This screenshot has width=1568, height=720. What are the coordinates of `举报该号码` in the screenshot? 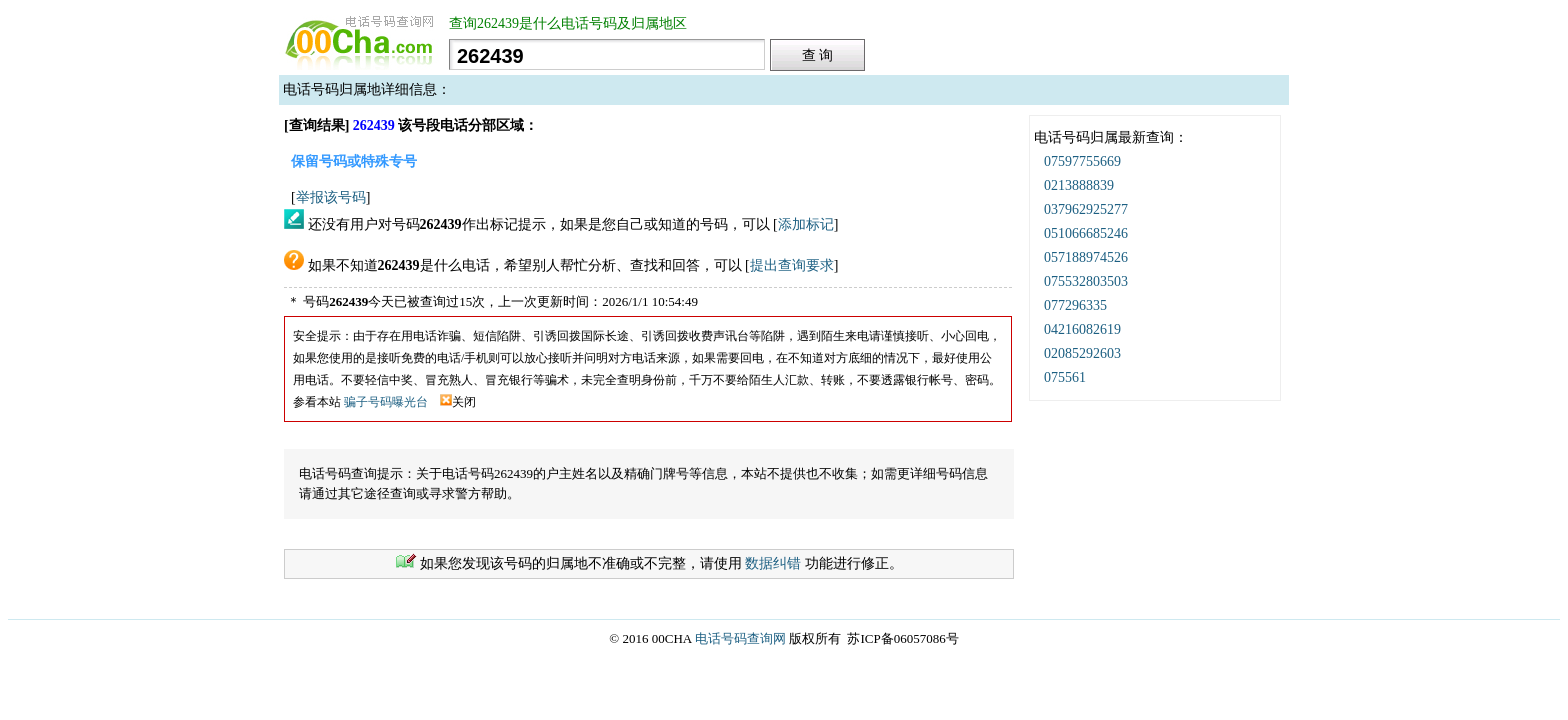 It's located at (331, 197).